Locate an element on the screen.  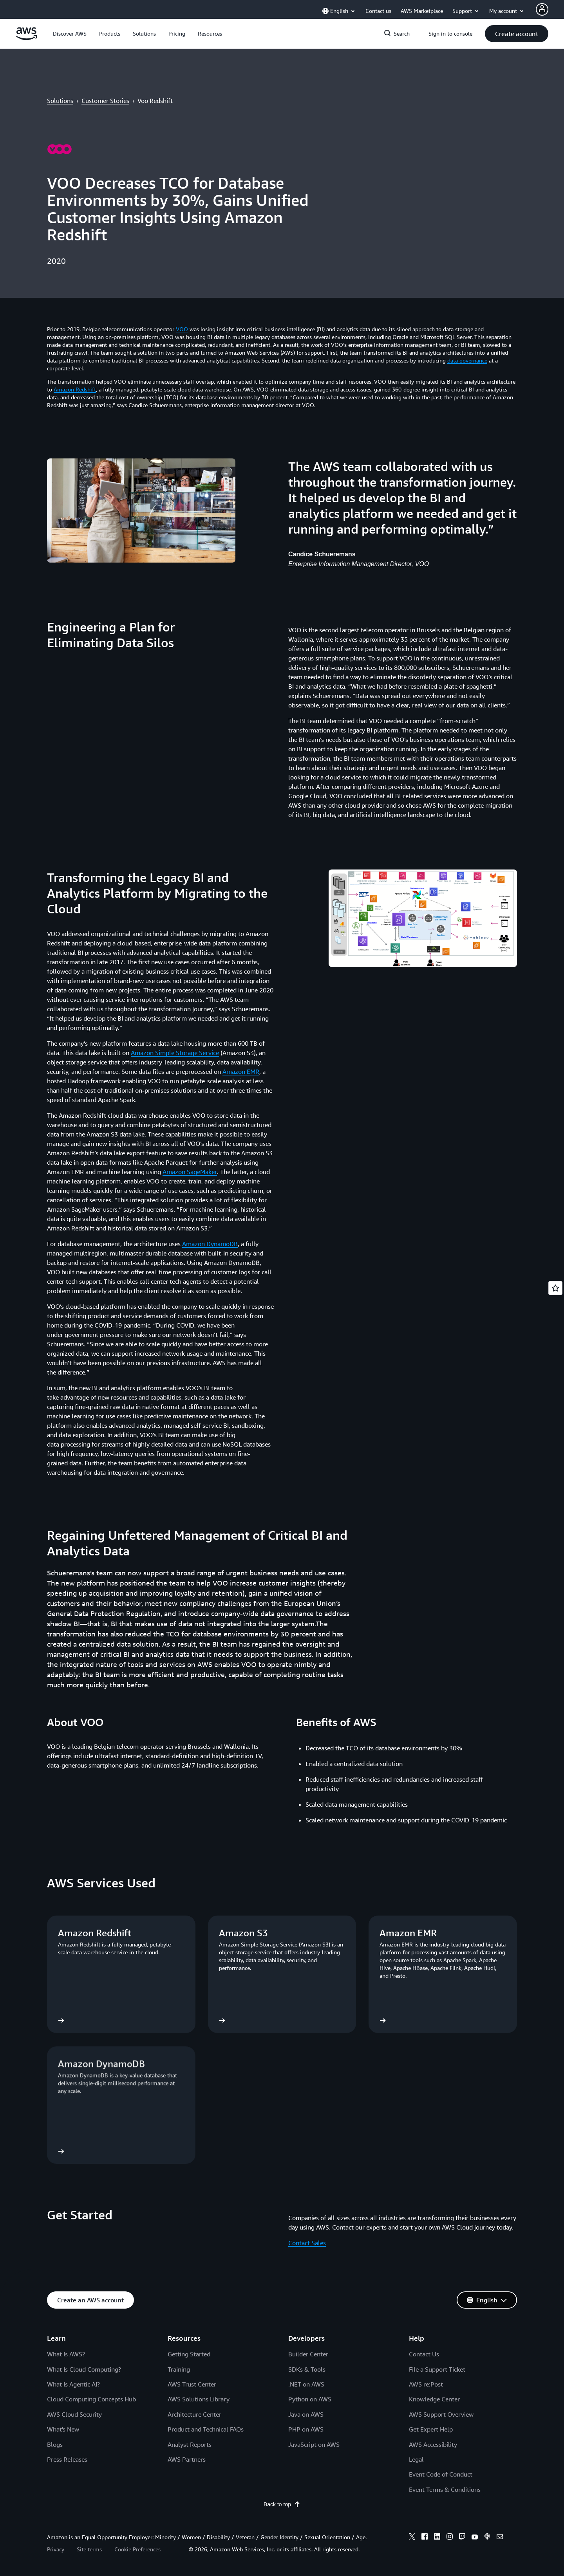
AWS Cloud Security is located at coordinates (74, 2414).